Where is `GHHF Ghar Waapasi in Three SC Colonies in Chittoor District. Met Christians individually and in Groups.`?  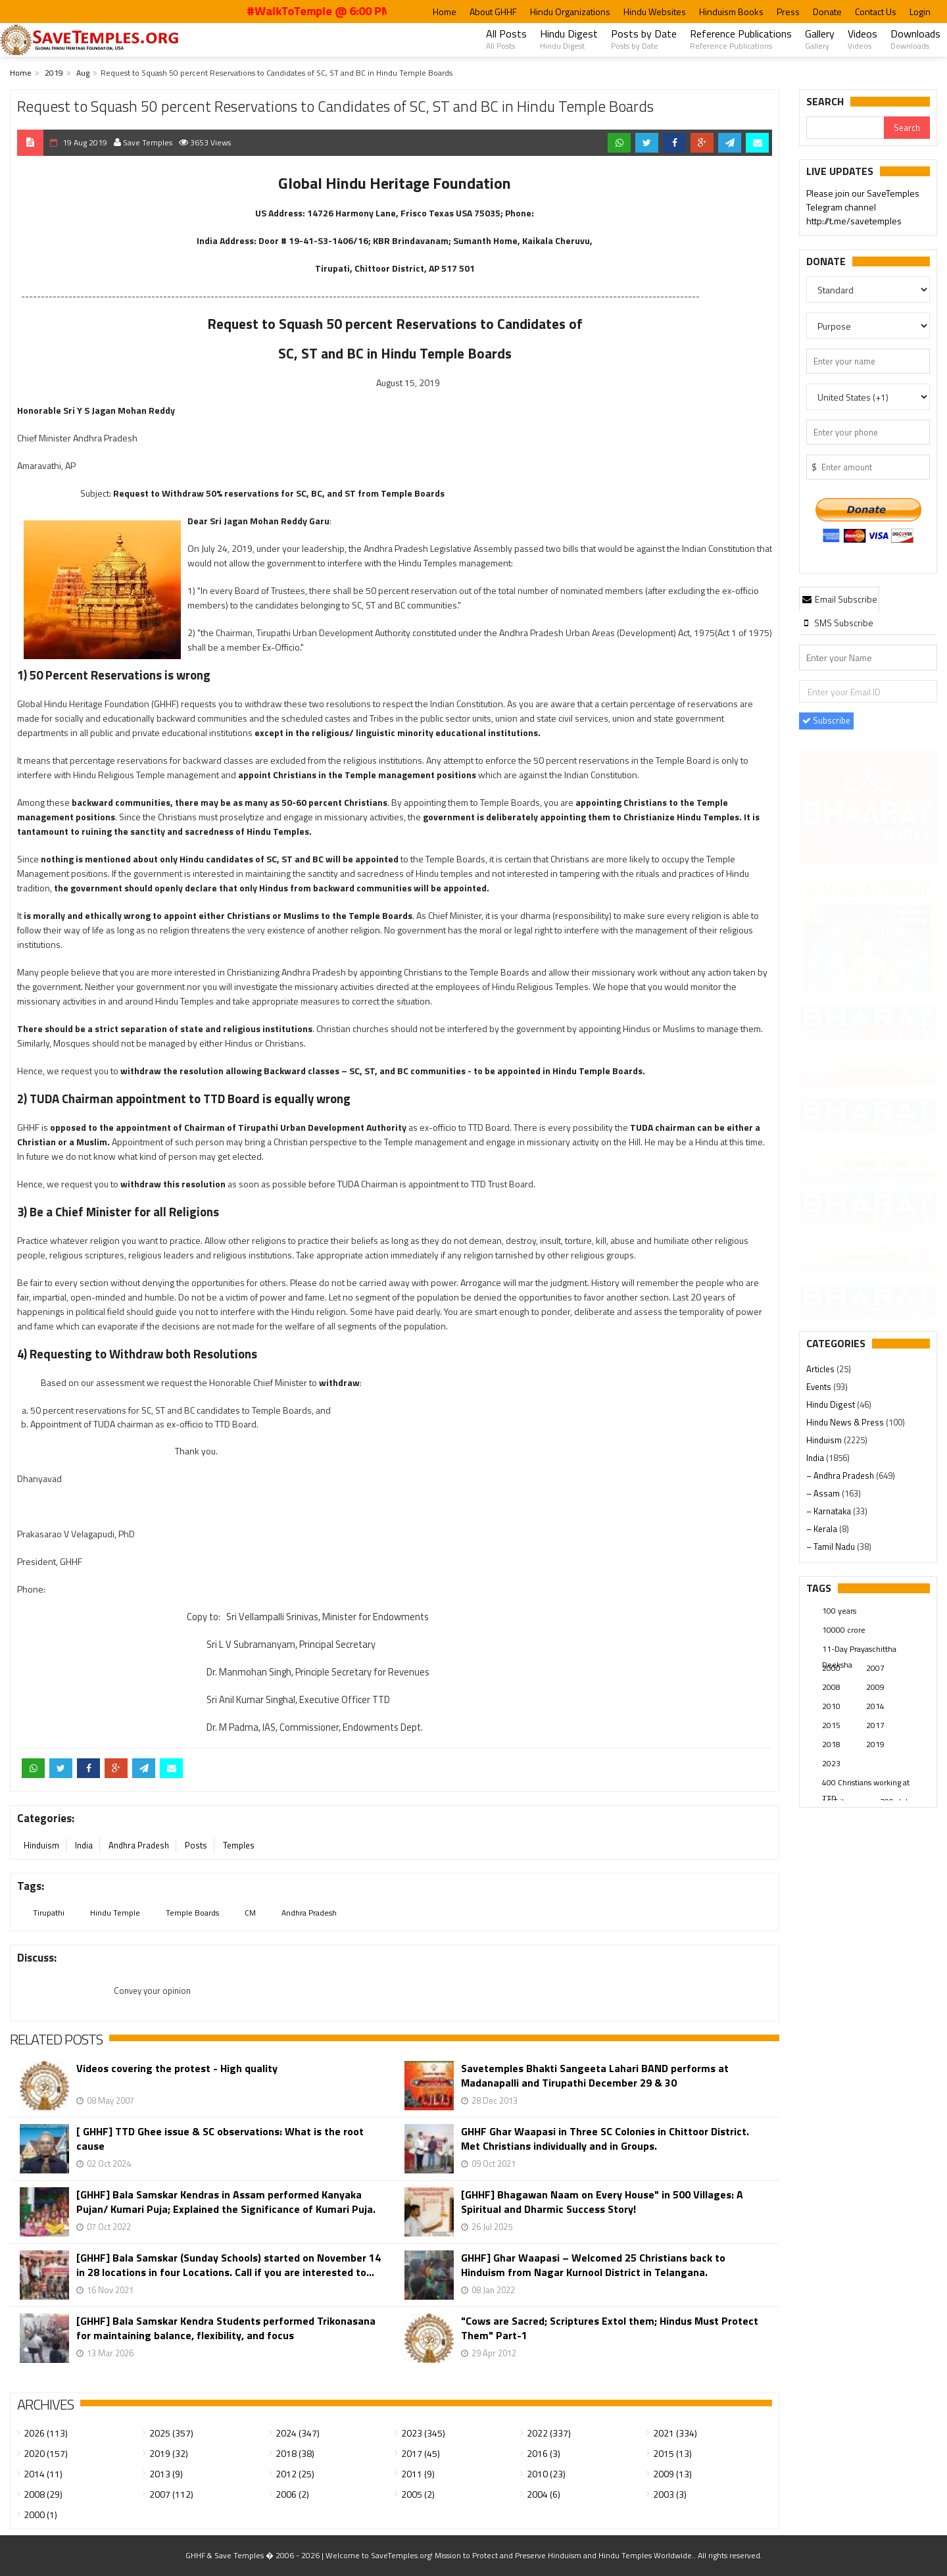 GHHF Ghar Waapasi in Three SC Colonies in Chittoor District. Met Christians individually and in Groups. is located at coordinates (605, 2138).